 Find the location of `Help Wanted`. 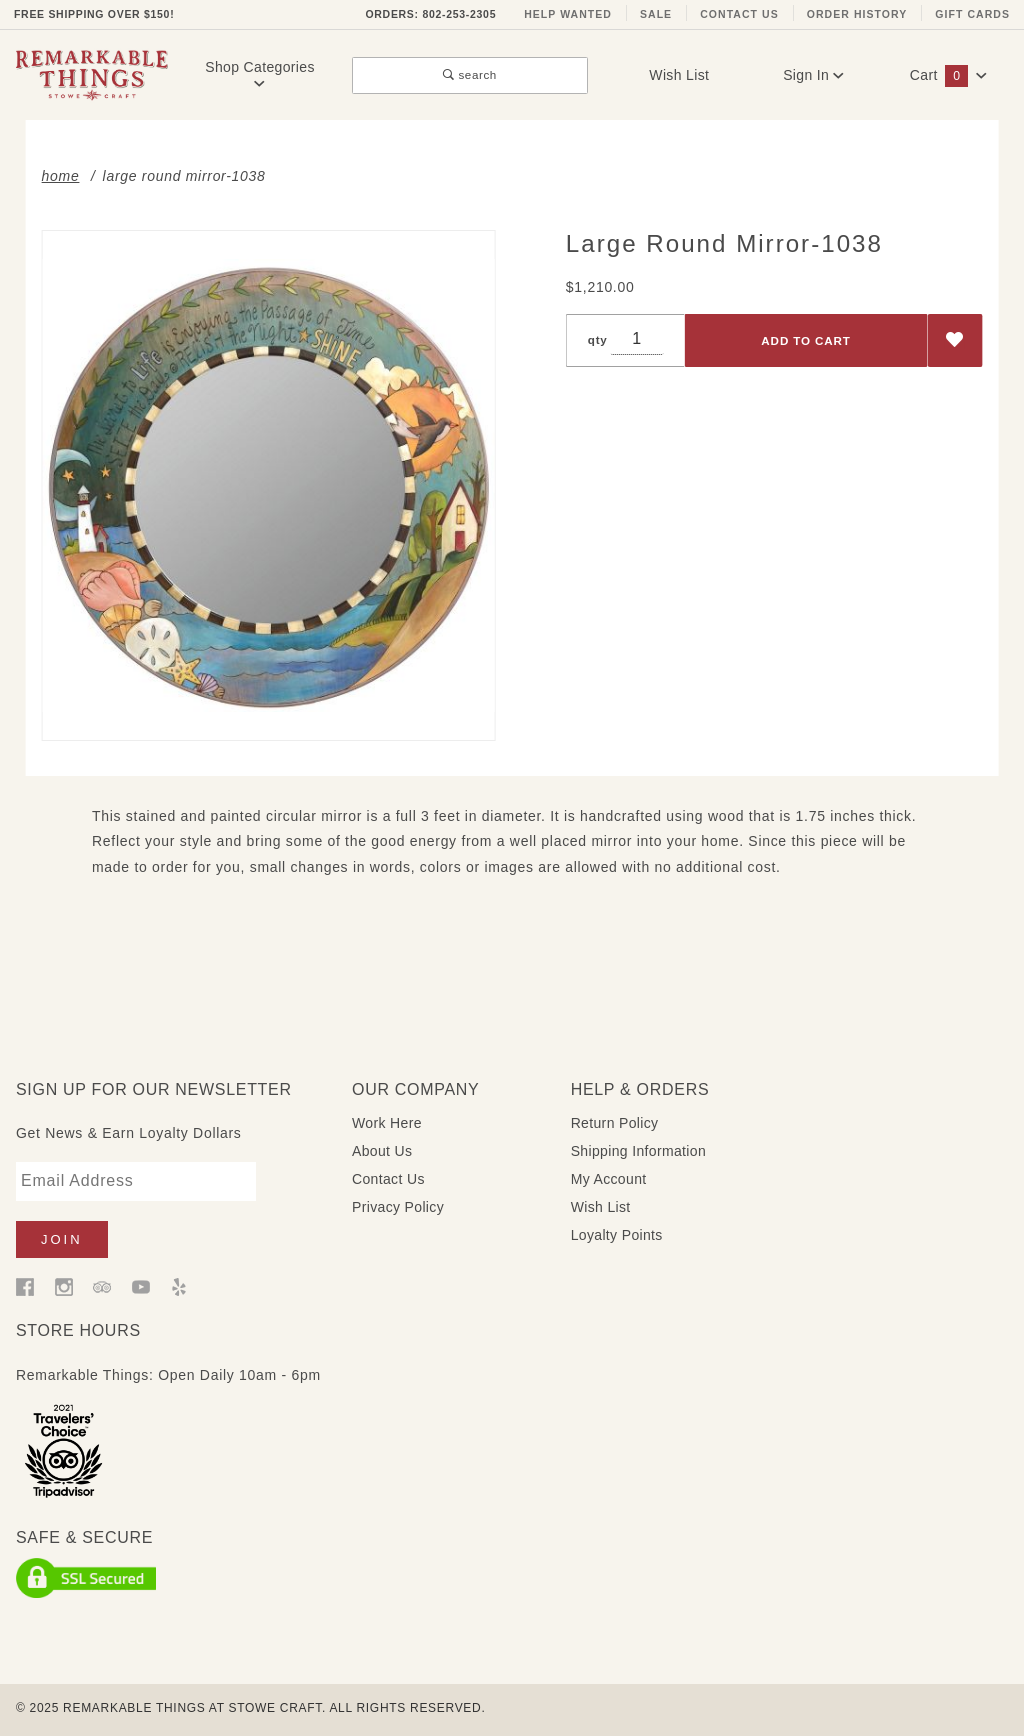

Help Wanted is located at coordinates (568, 14).